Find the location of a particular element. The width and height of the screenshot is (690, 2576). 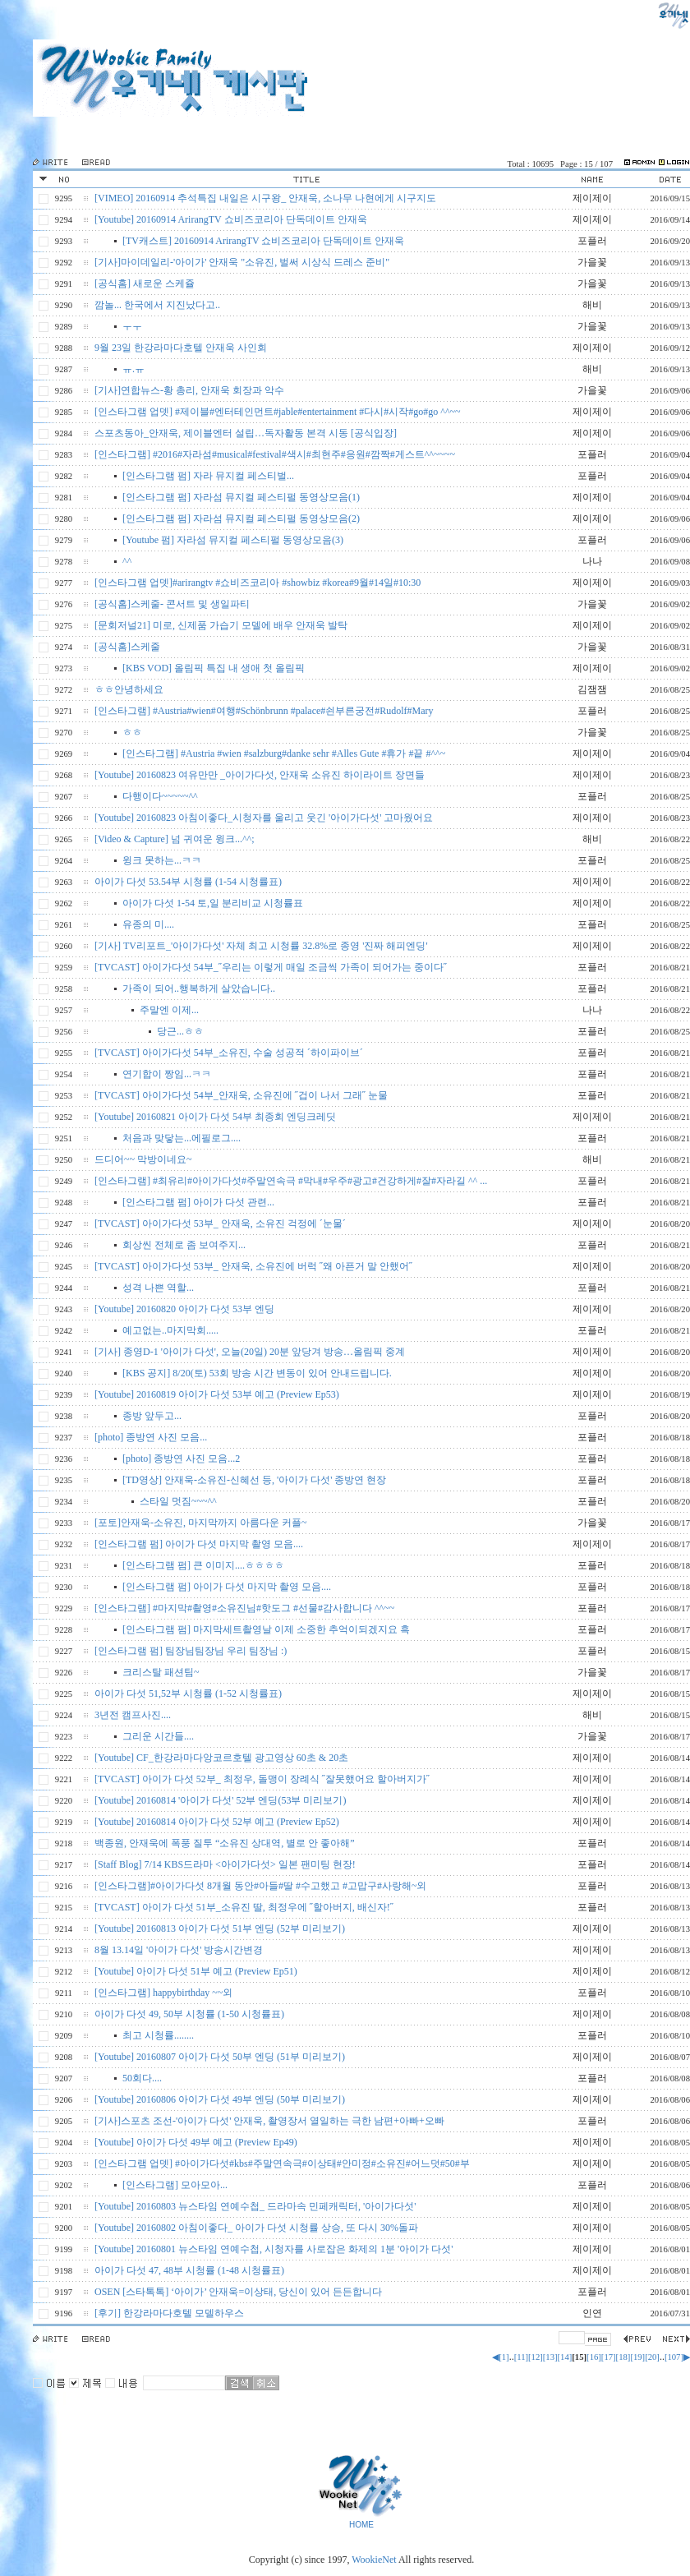

성격 나쁜 역할... is located at coordinates (158, 1287).